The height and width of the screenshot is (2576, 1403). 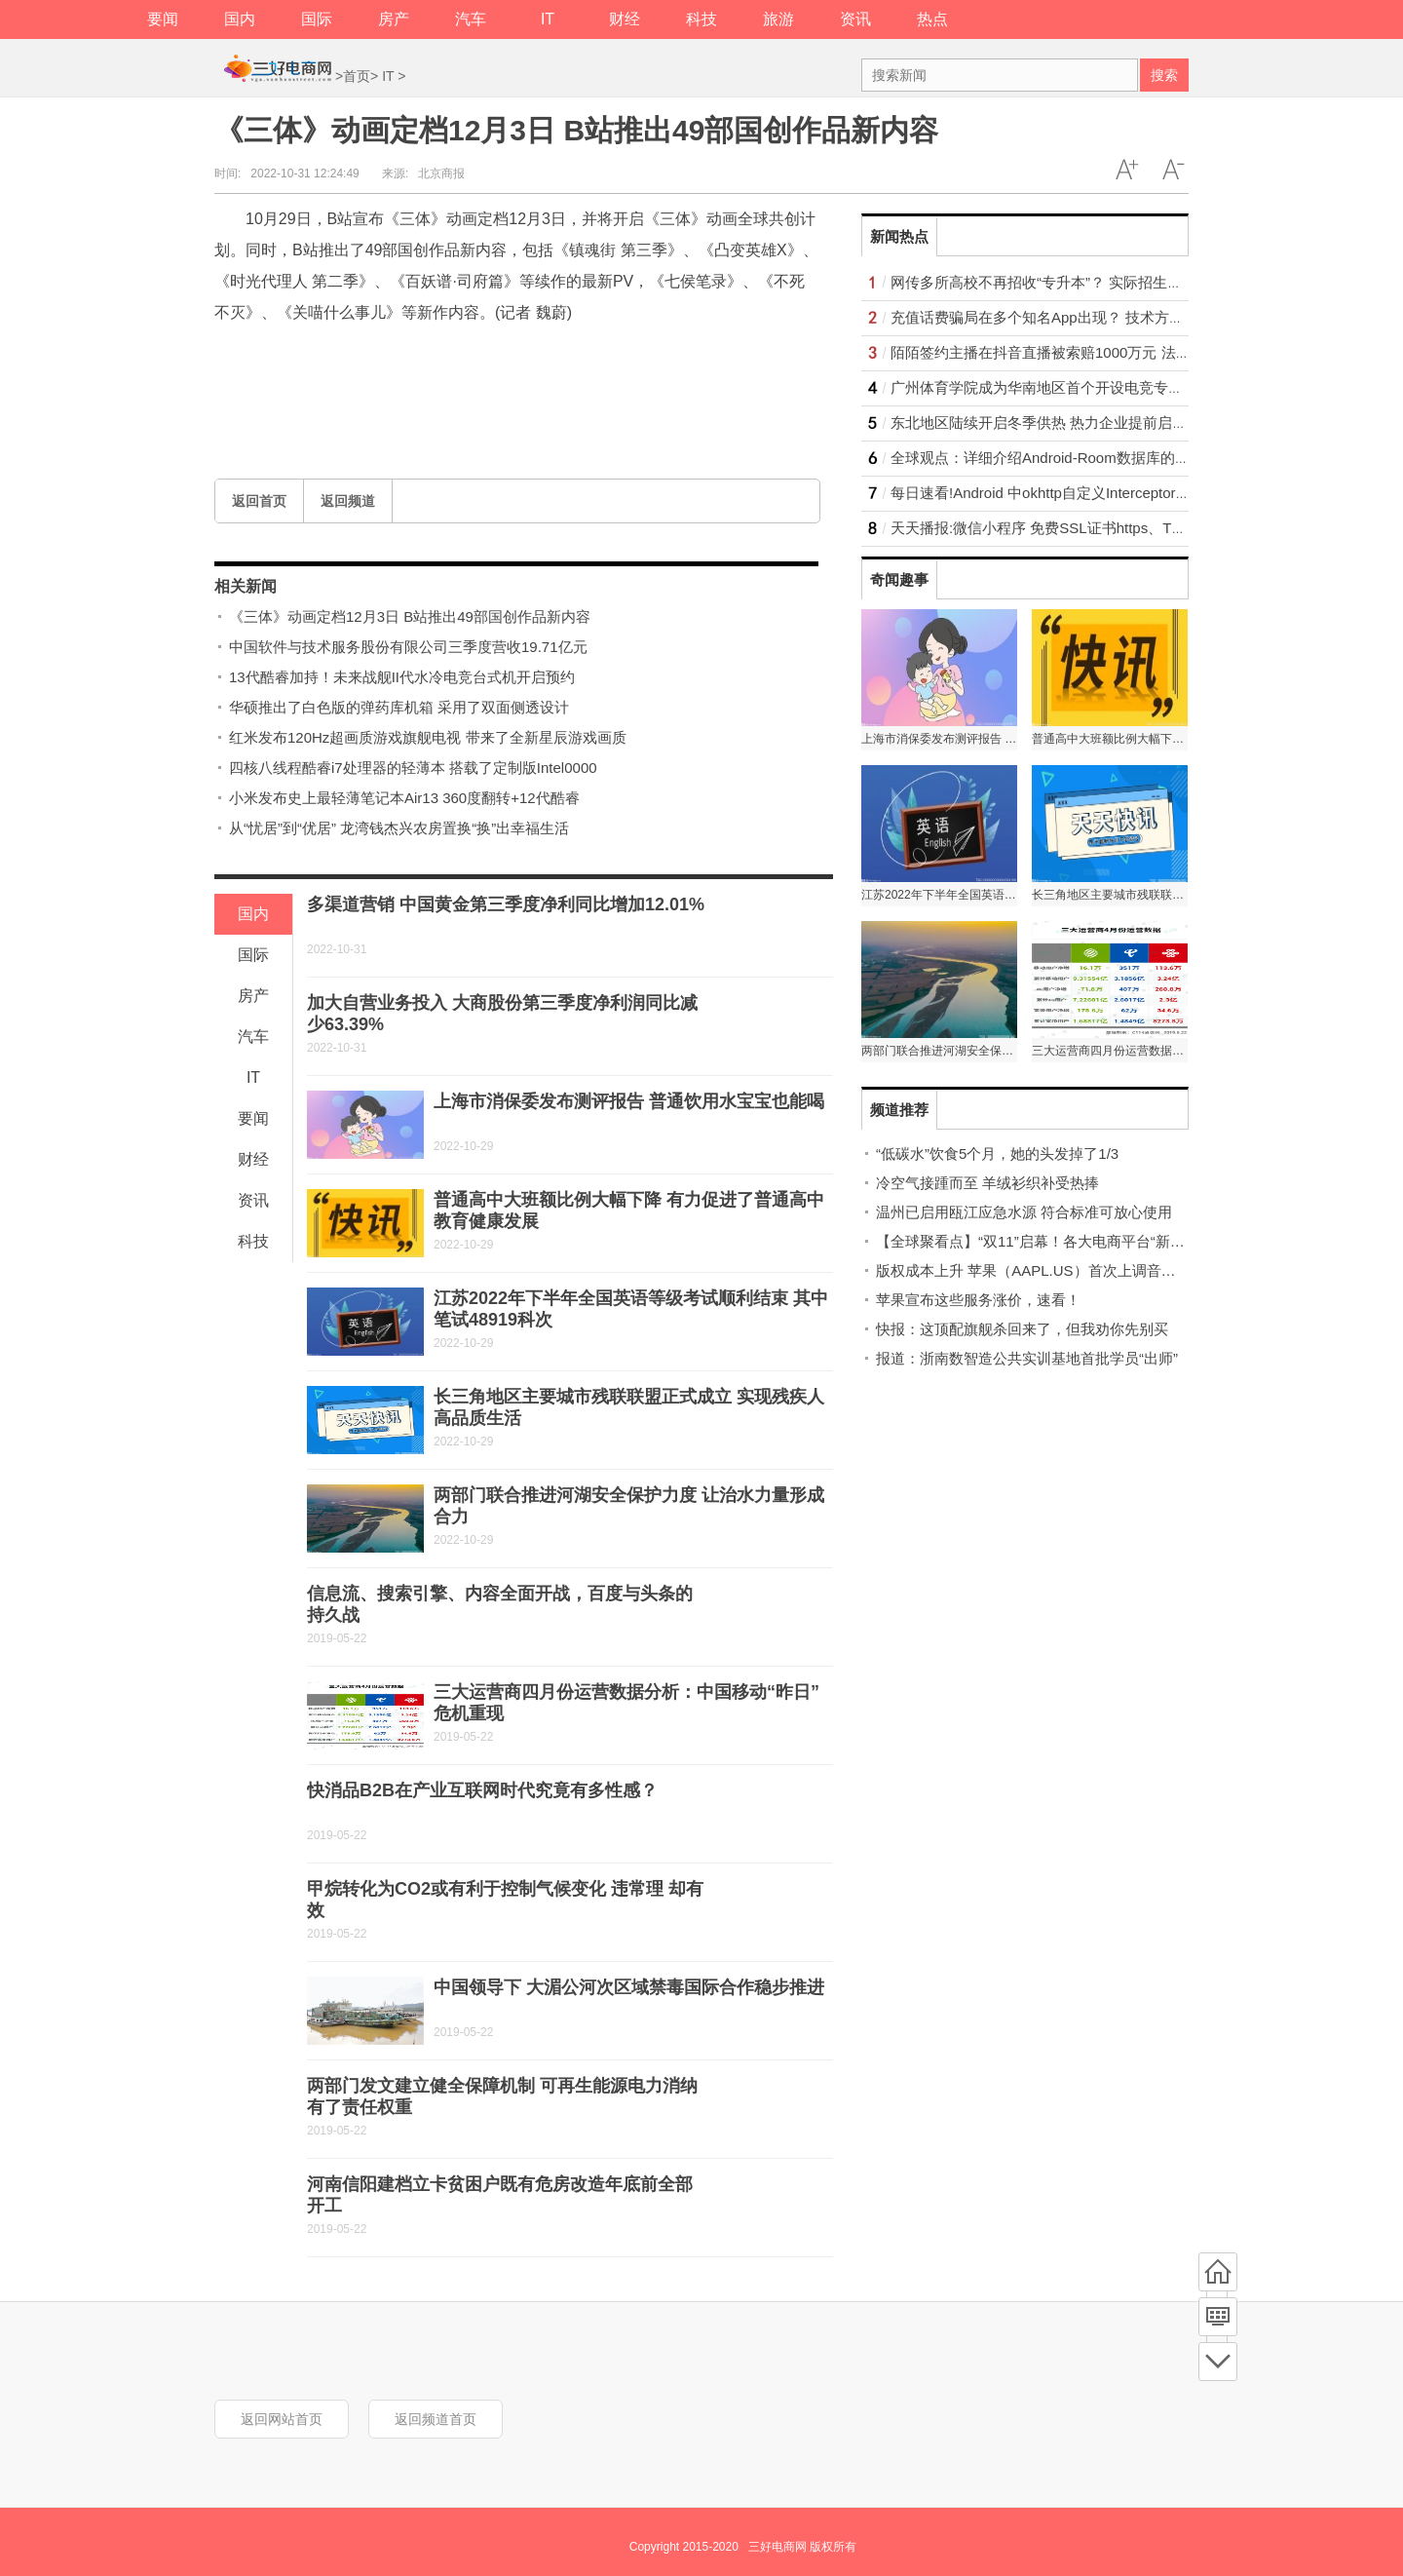 I want to click on 全球观点：详细介绍Android-Room数据库的使用, so click(x=1047, y=457).